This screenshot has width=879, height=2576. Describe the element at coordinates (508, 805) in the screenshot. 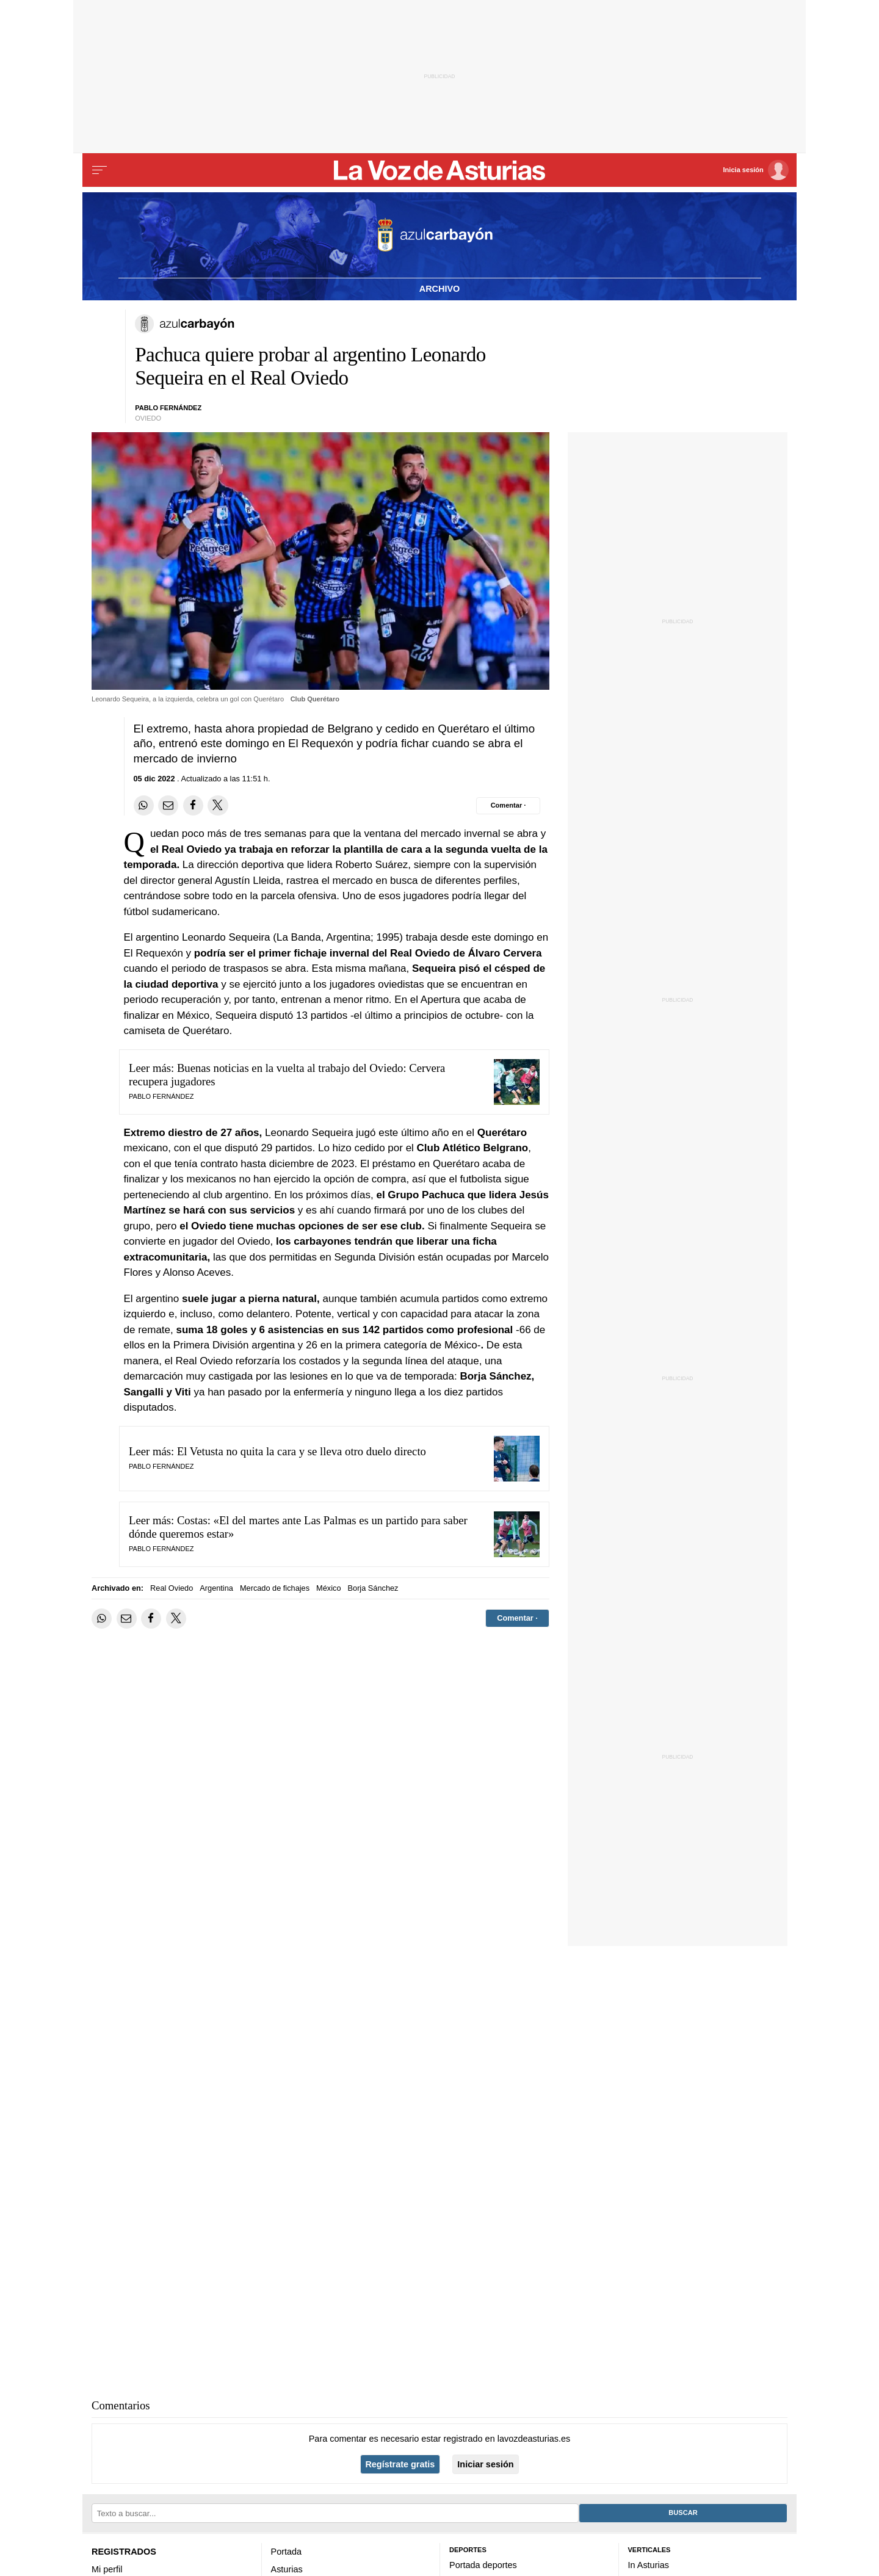

I see `[Comentar el artíulo]` at that location.